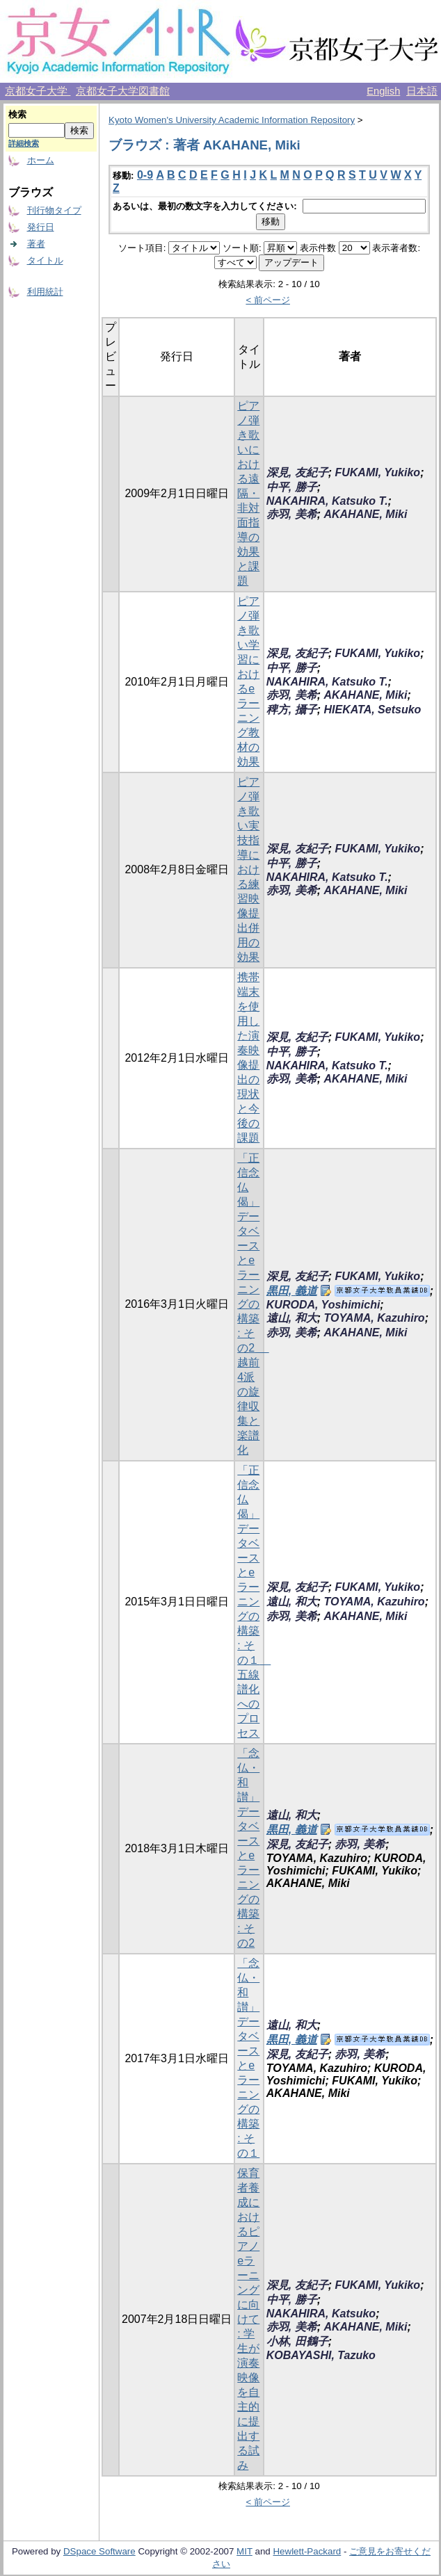 The image size is (441, 2576). What do you see at coordinates (248, 869) in the screenshot?
I see `ピアノ弾き歌い実技指導における練習映像提出併用の効果` at bounding box center [248, 869].